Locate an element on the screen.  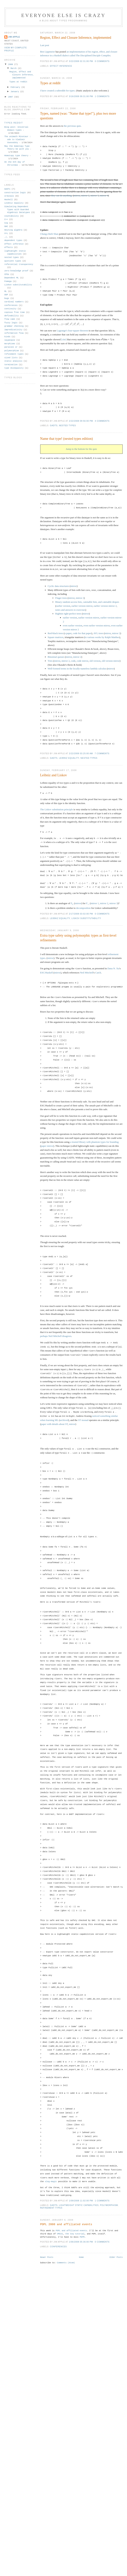
kinds is located at coordinates (7, 335).